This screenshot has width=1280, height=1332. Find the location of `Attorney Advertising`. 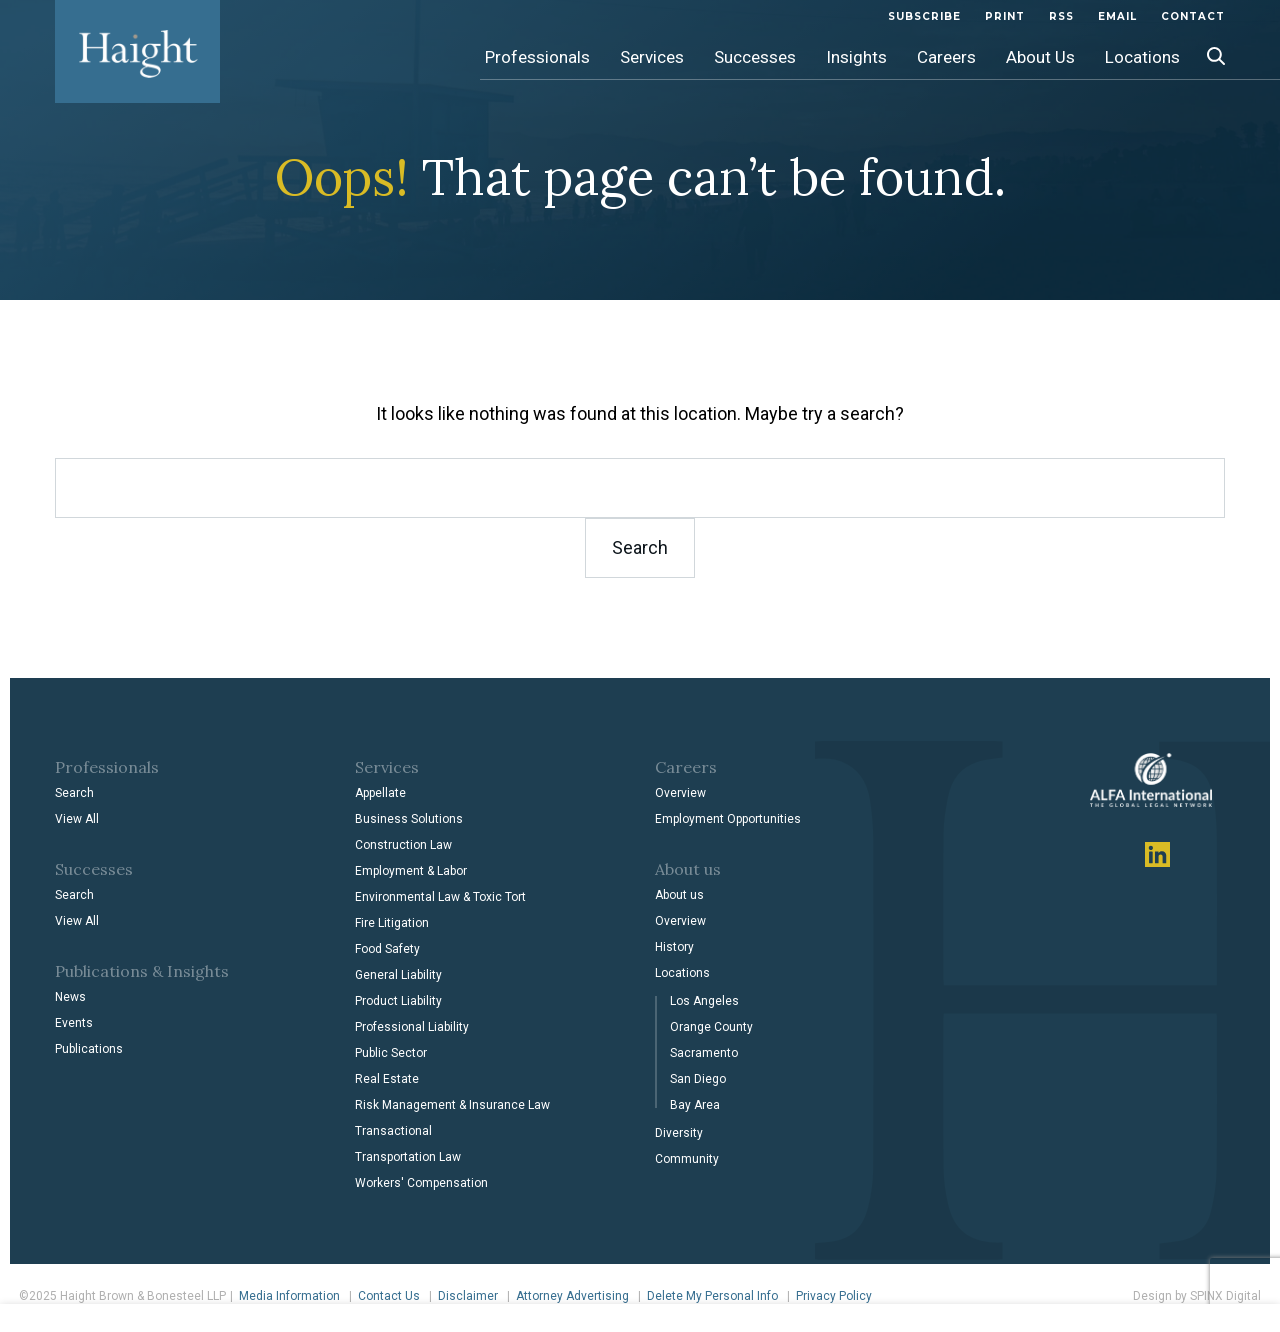

Attorney Advertising is located at coordinates (572, 1296).